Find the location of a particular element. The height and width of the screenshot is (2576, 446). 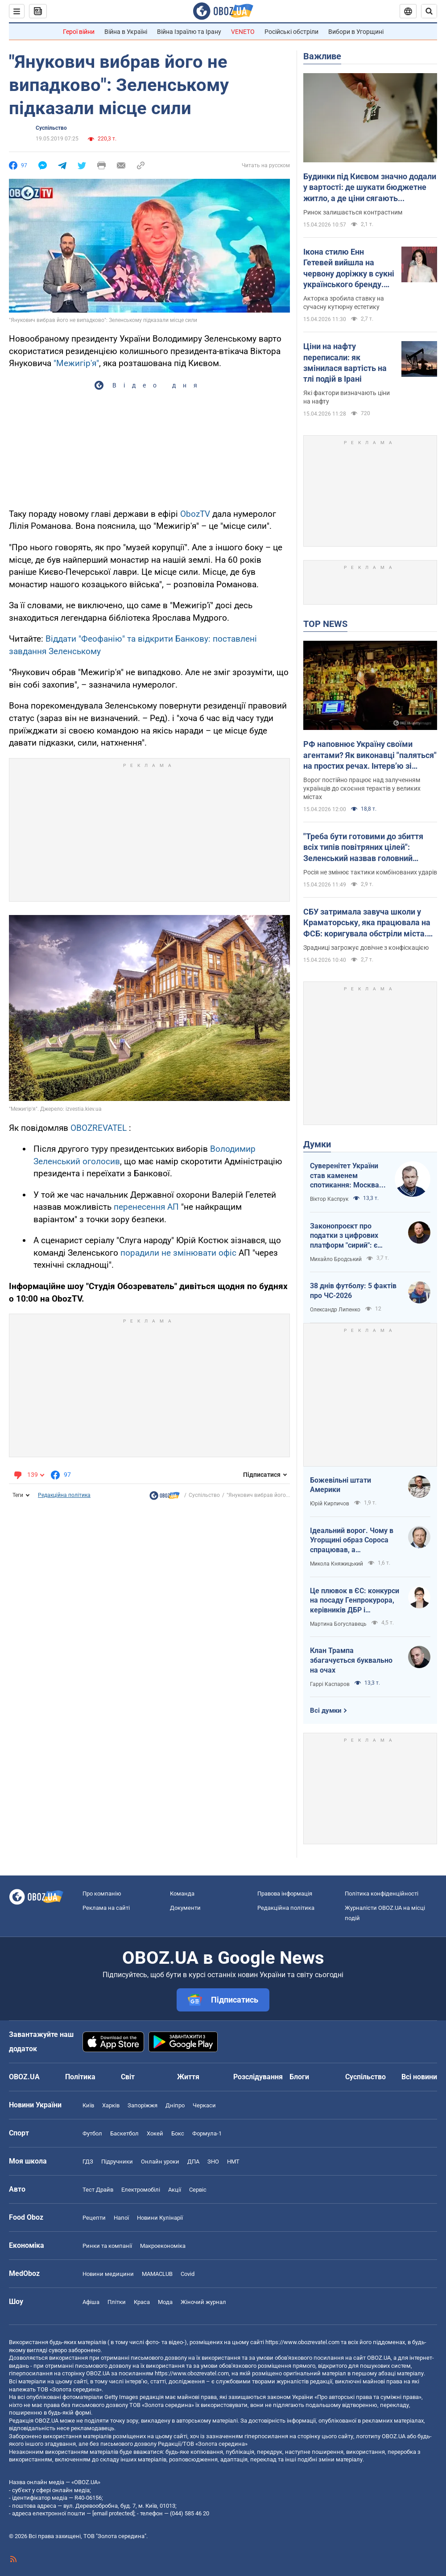

СБУ затримала завуча школи у Краматорську, яка працювала на ФСБ: коригувала обстріли міста. Фото is located at coordinates (366, 923).